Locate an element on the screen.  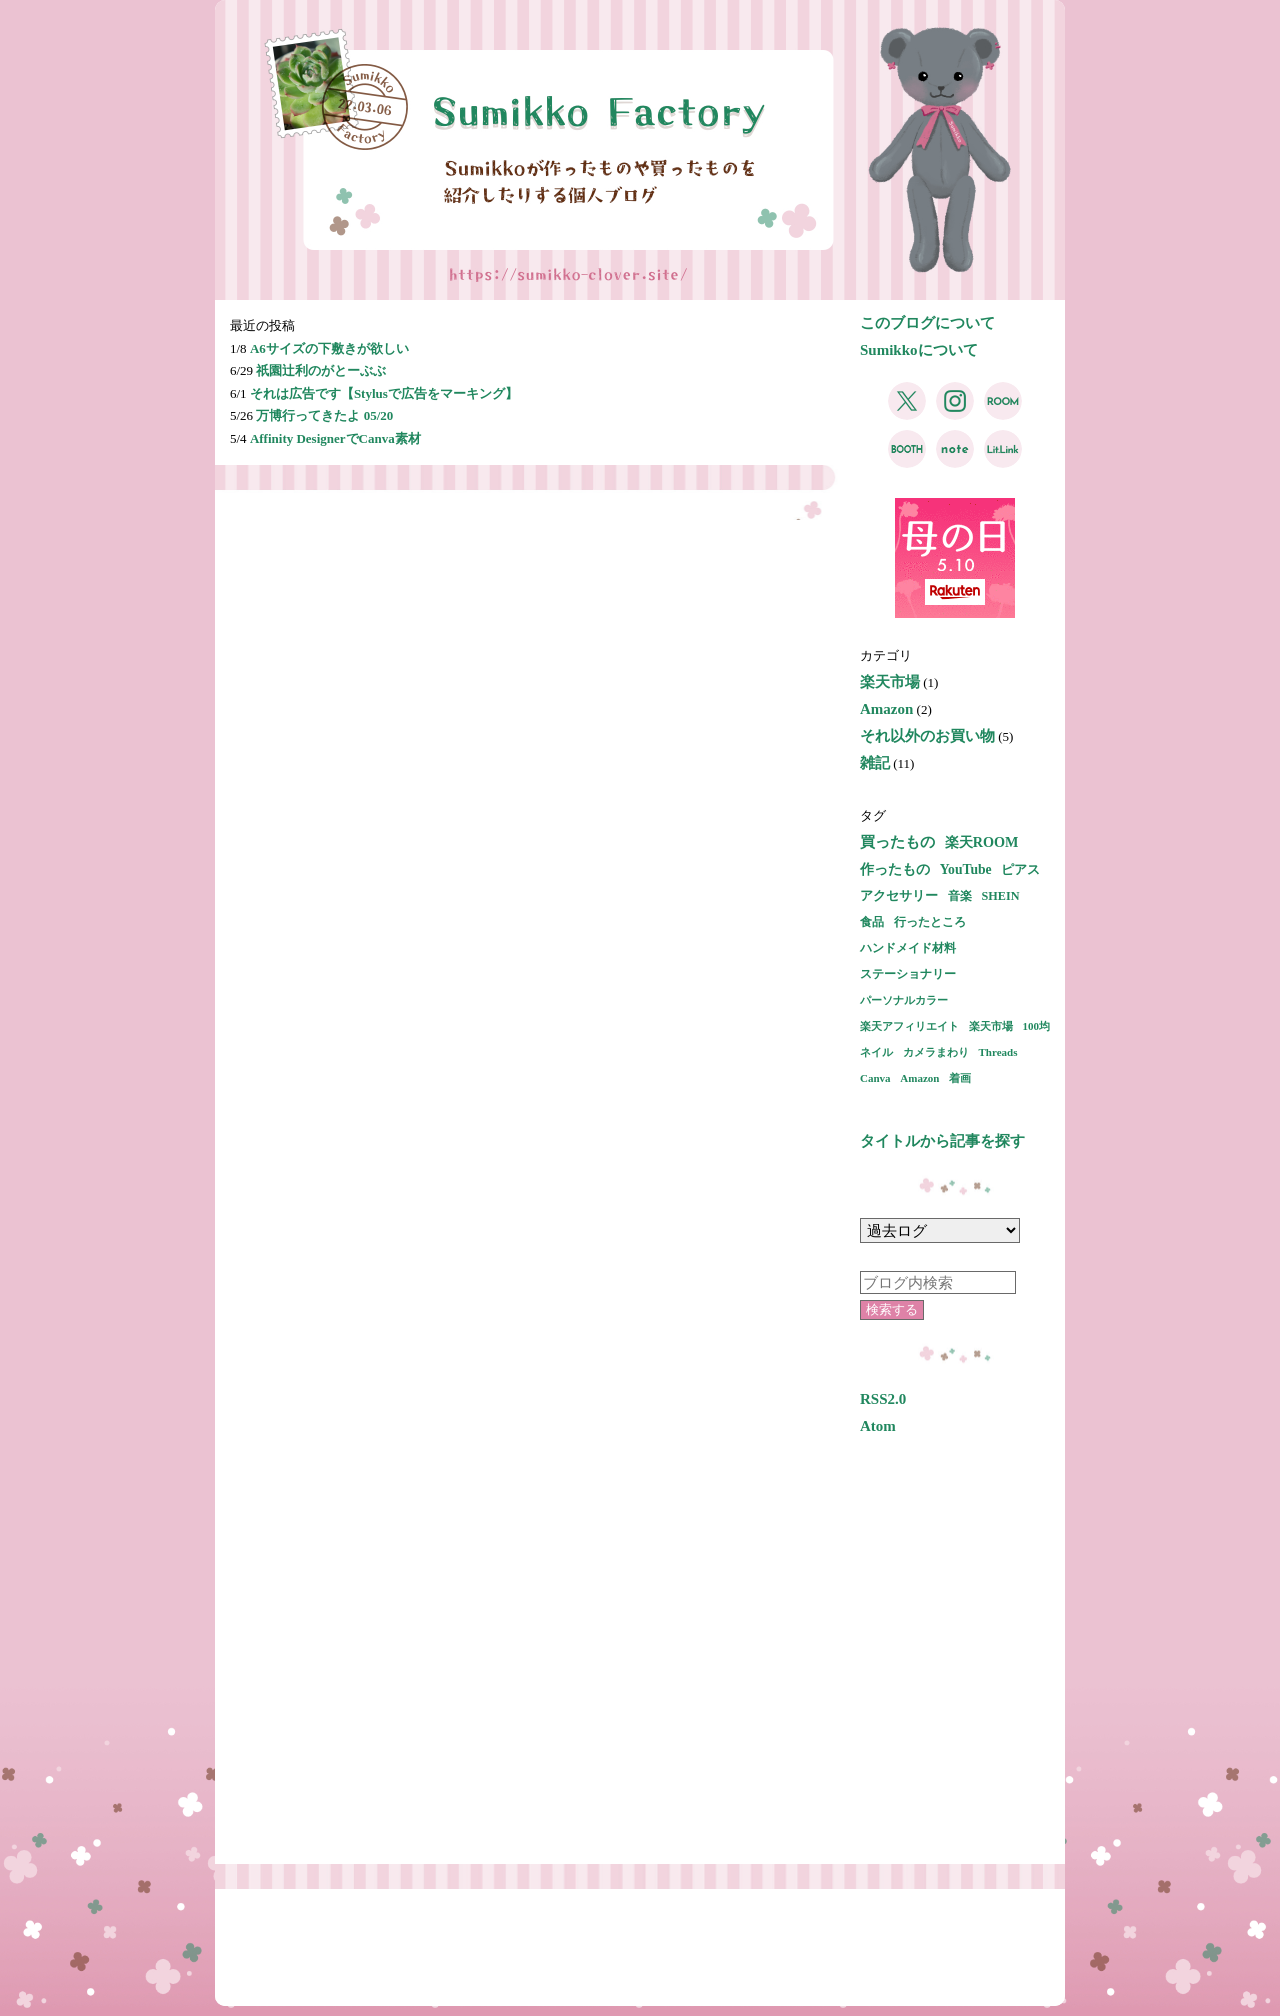
SHEIN [SHEIN (2個の項目)] is located at coordinates (1001, 896).